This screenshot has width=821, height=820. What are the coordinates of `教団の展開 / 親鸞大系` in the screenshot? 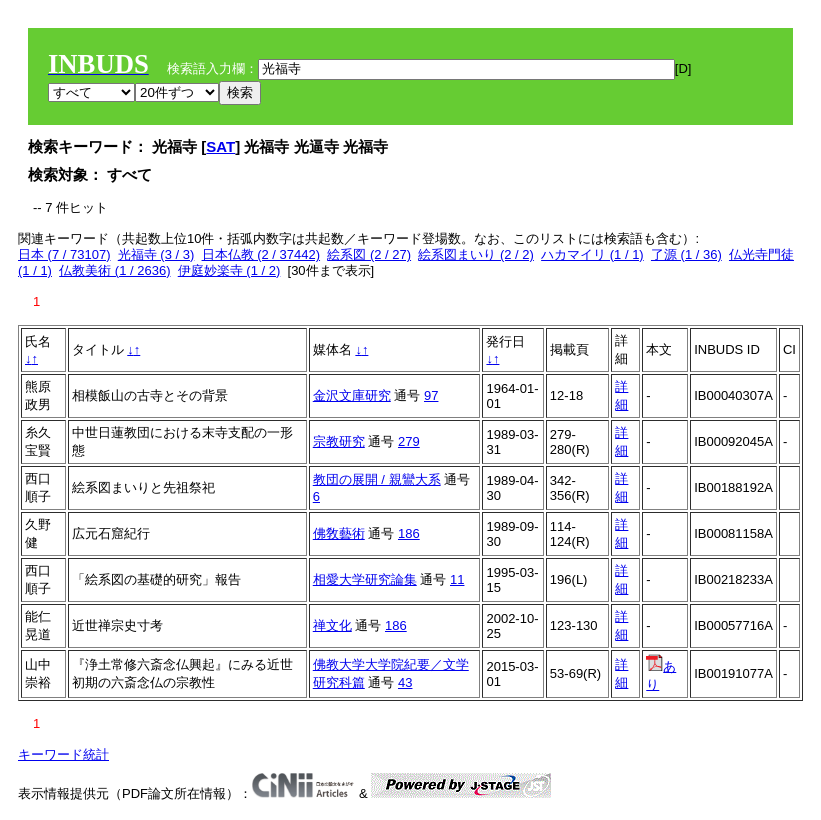 It's located at (377, 479).